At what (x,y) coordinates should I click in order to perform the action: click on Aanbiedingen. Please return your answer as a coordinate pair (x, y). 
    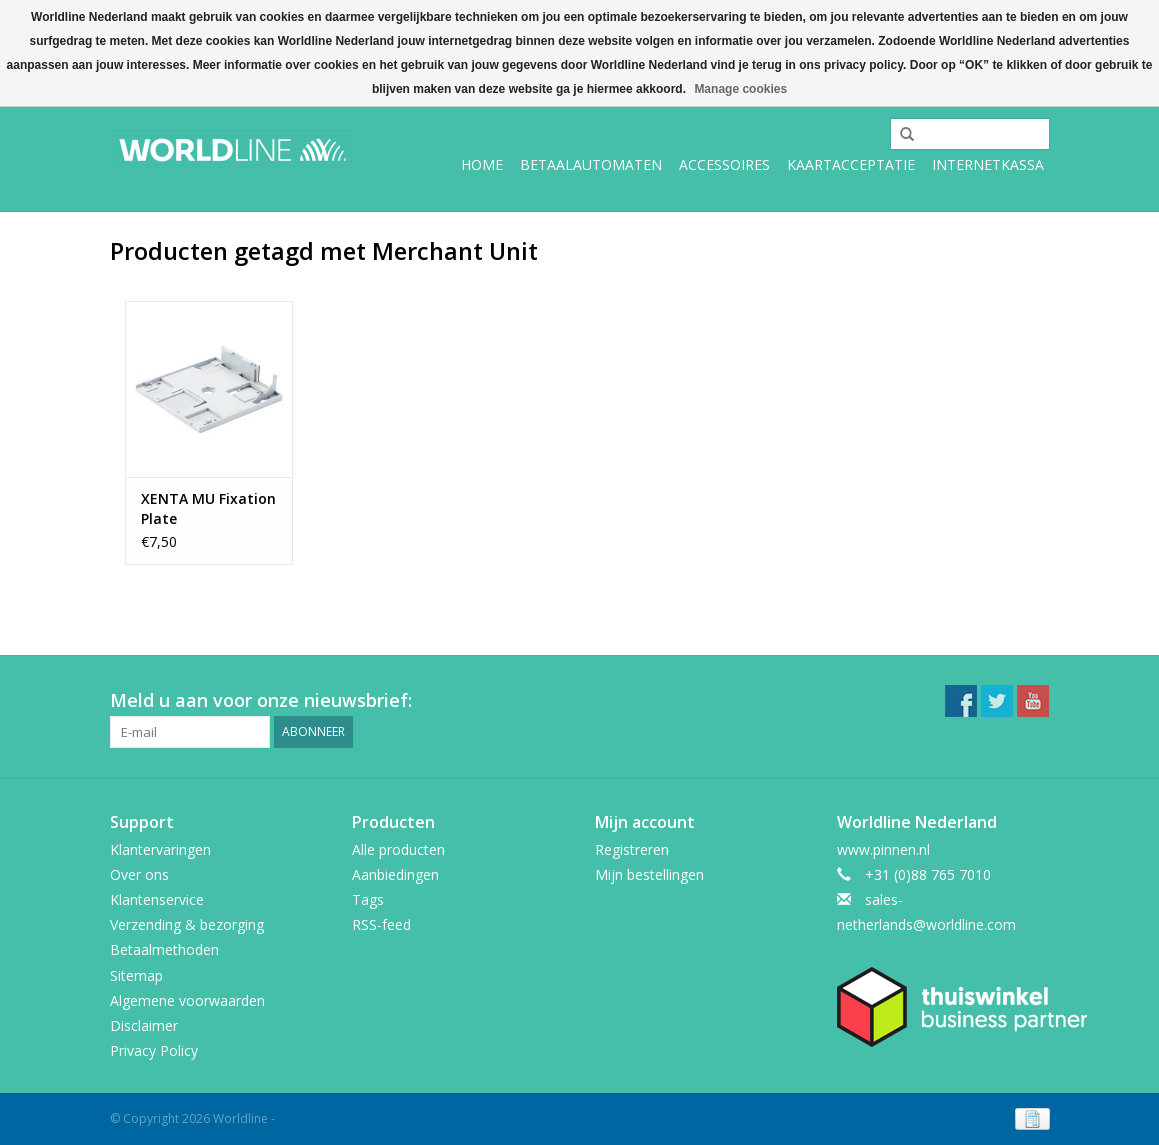
    Looking at the image, I should click on (395, 874).